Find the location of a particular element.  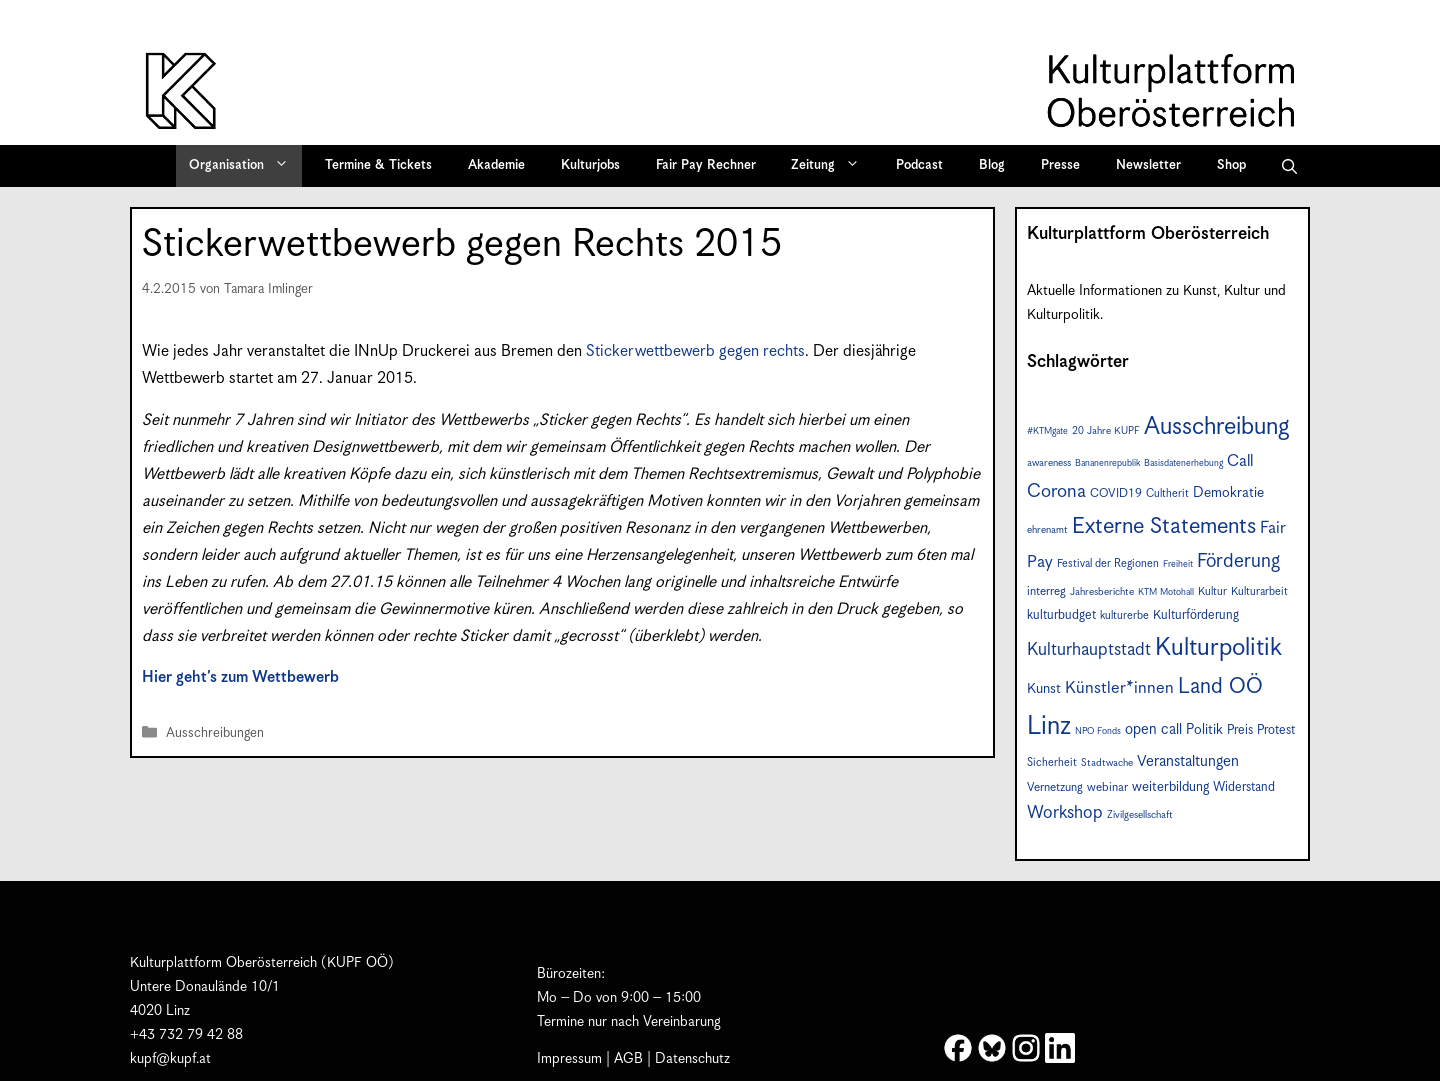

Stadtwache [Stadtwache (7 Einträge)] is located at coordinates (1107, 763).